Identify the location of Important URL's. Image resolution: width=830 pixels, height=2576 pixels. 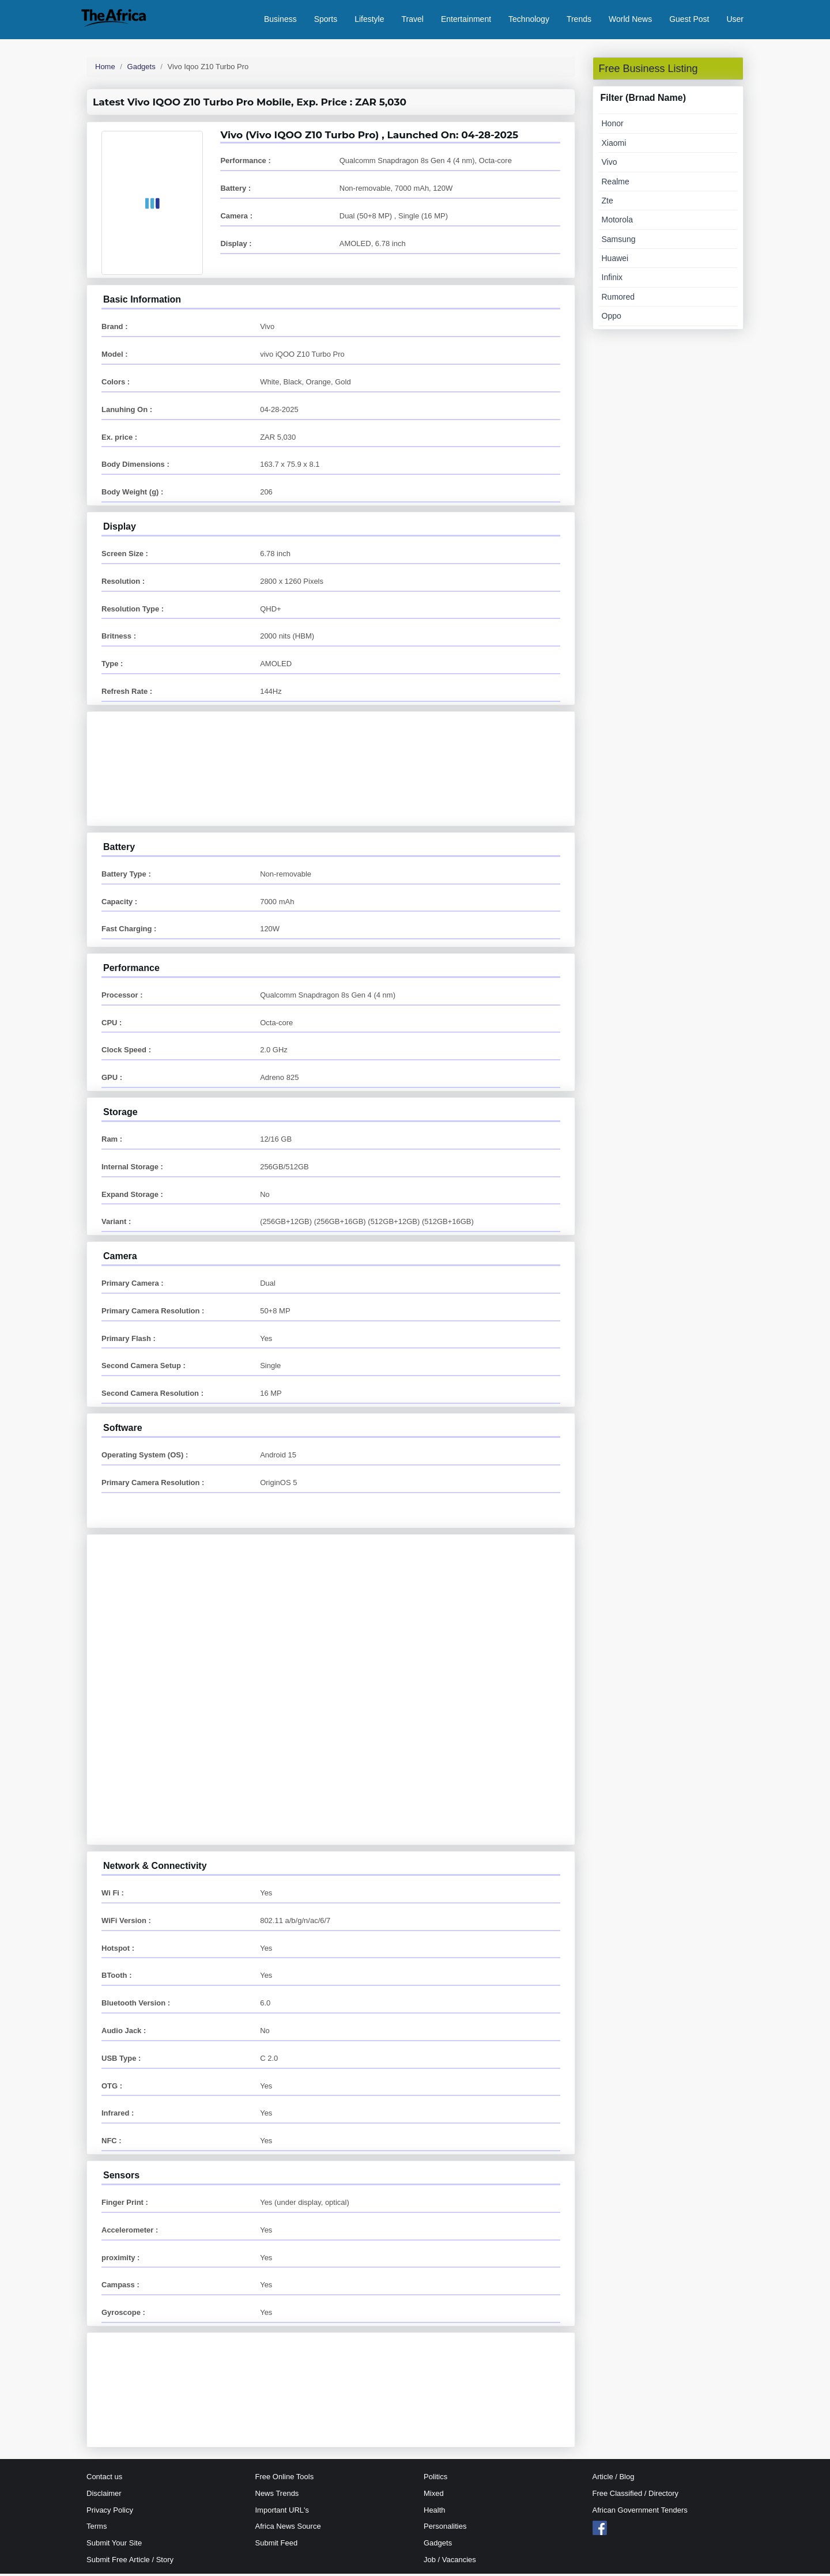
(282, 2512).